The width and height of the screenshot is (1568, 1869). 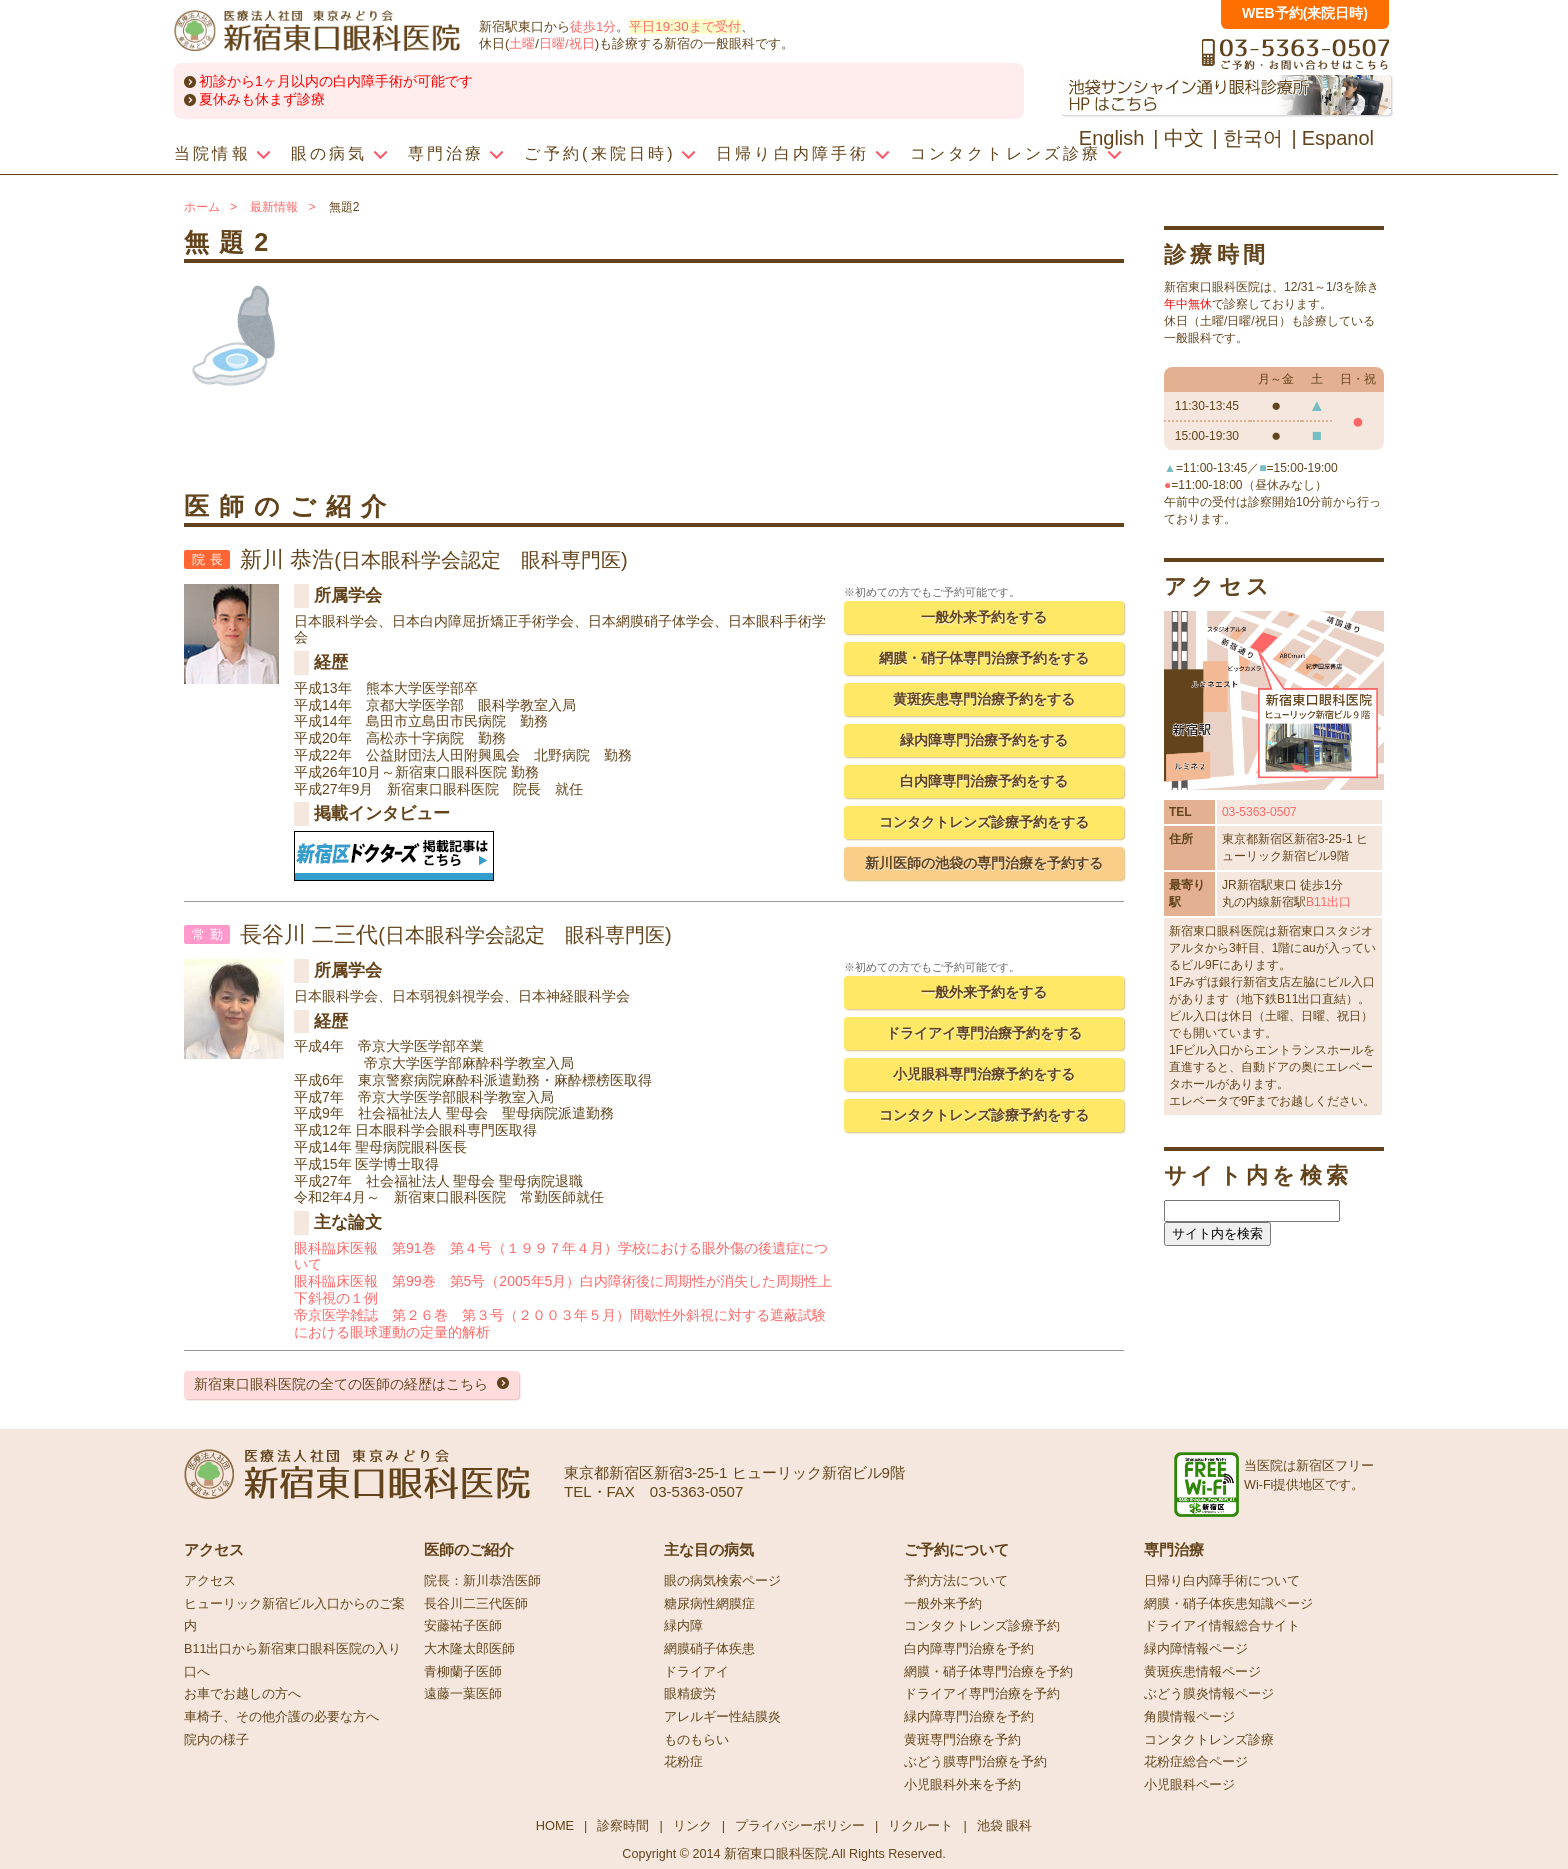 What do you see at coordinates (1202, 1672) in the screenshot?
I see `黄斑疾患情報ページ` at bounding box center [1202, 1672].